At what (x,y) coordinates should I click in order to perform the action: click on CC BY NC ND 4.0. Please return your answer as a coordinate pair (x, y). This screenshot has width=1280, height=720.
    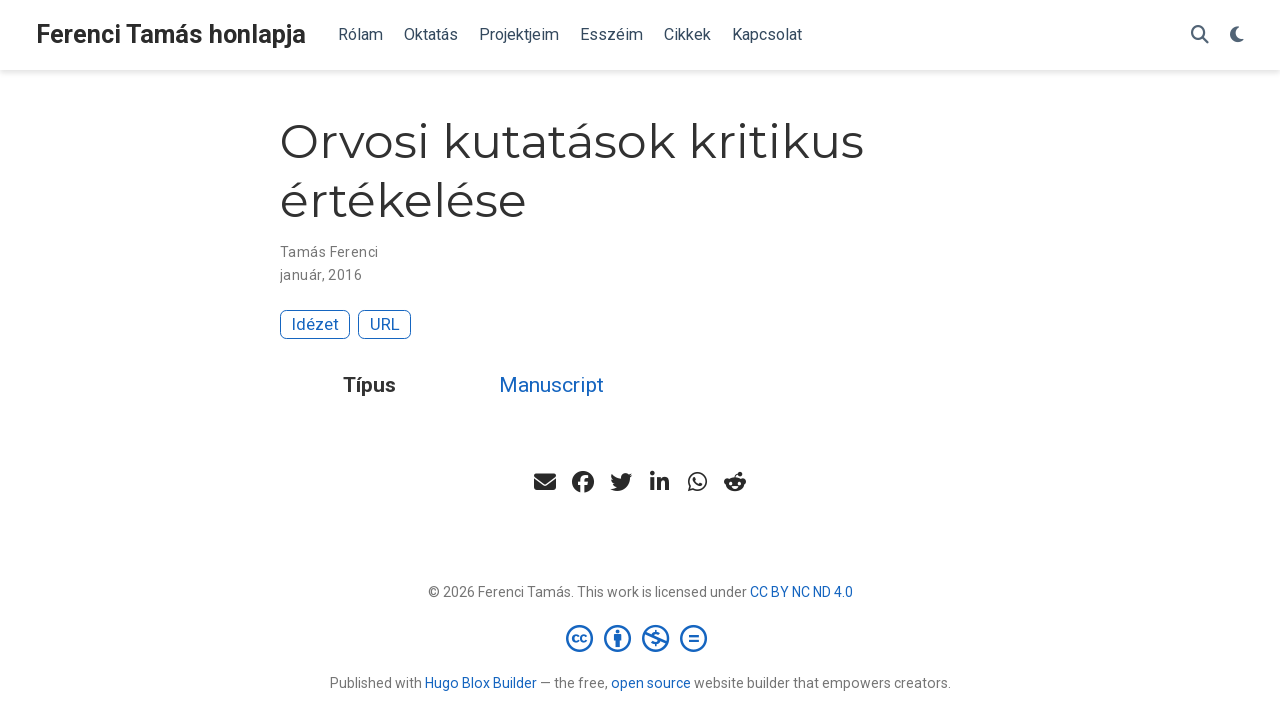
    Looking at the image, I should click on (801, 592).